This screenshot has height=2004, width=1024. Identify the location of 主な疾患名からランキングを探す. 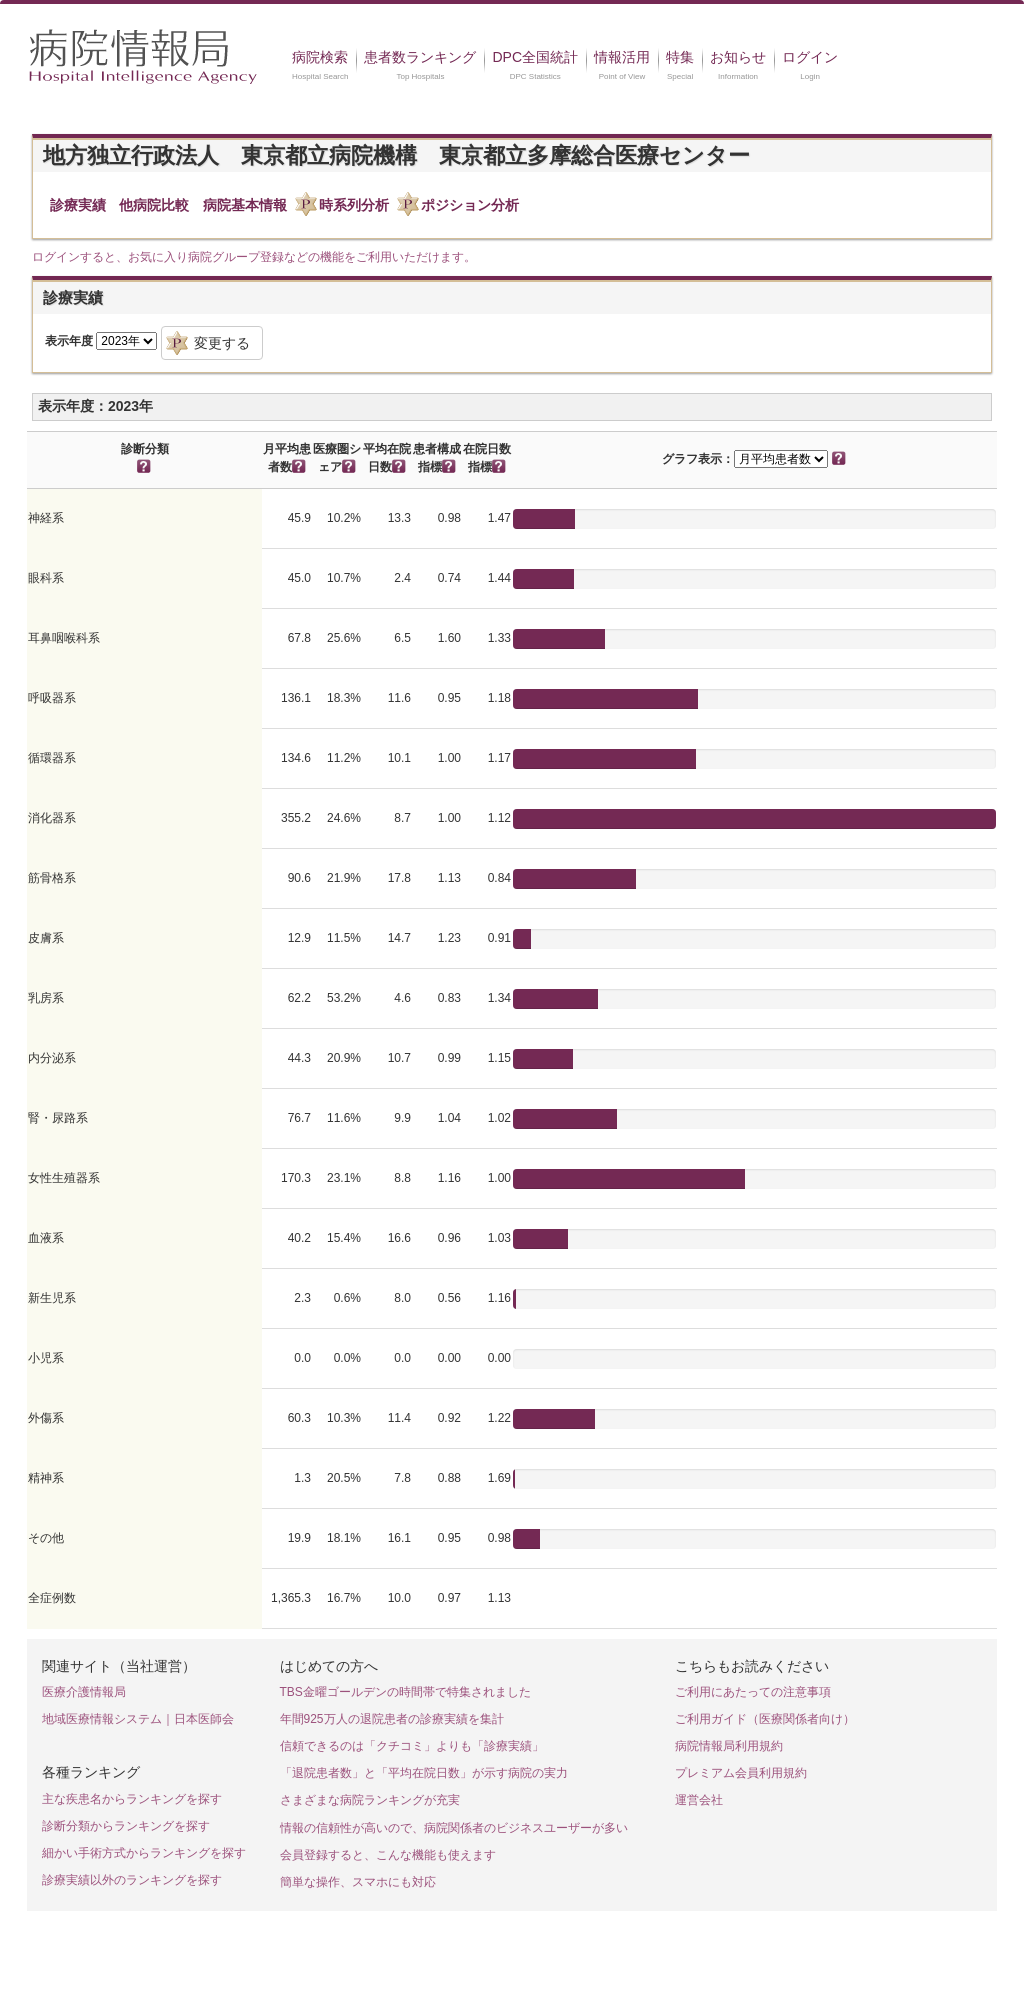
(132, 1799).